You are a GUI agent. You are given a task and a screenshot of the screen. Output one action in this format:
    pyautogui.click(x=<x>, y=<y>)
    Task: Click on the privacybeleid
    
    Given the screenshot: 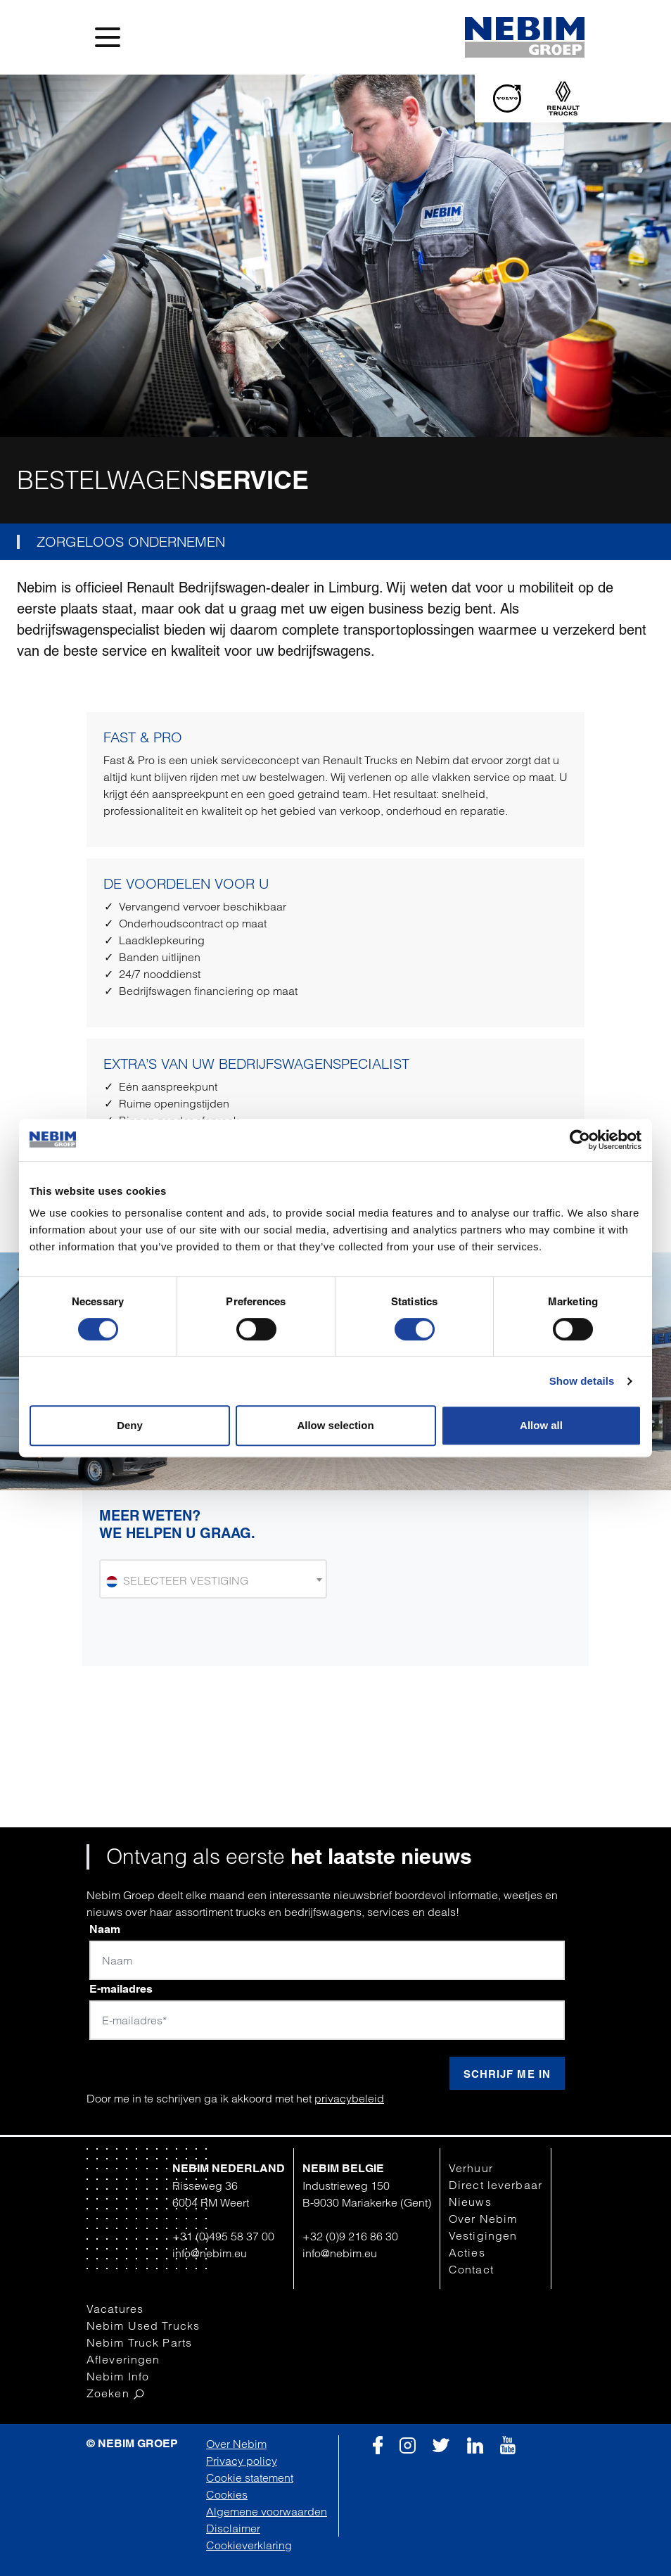 What is the action you would take?
    pyautogui.click(x=349, y=2098)
    